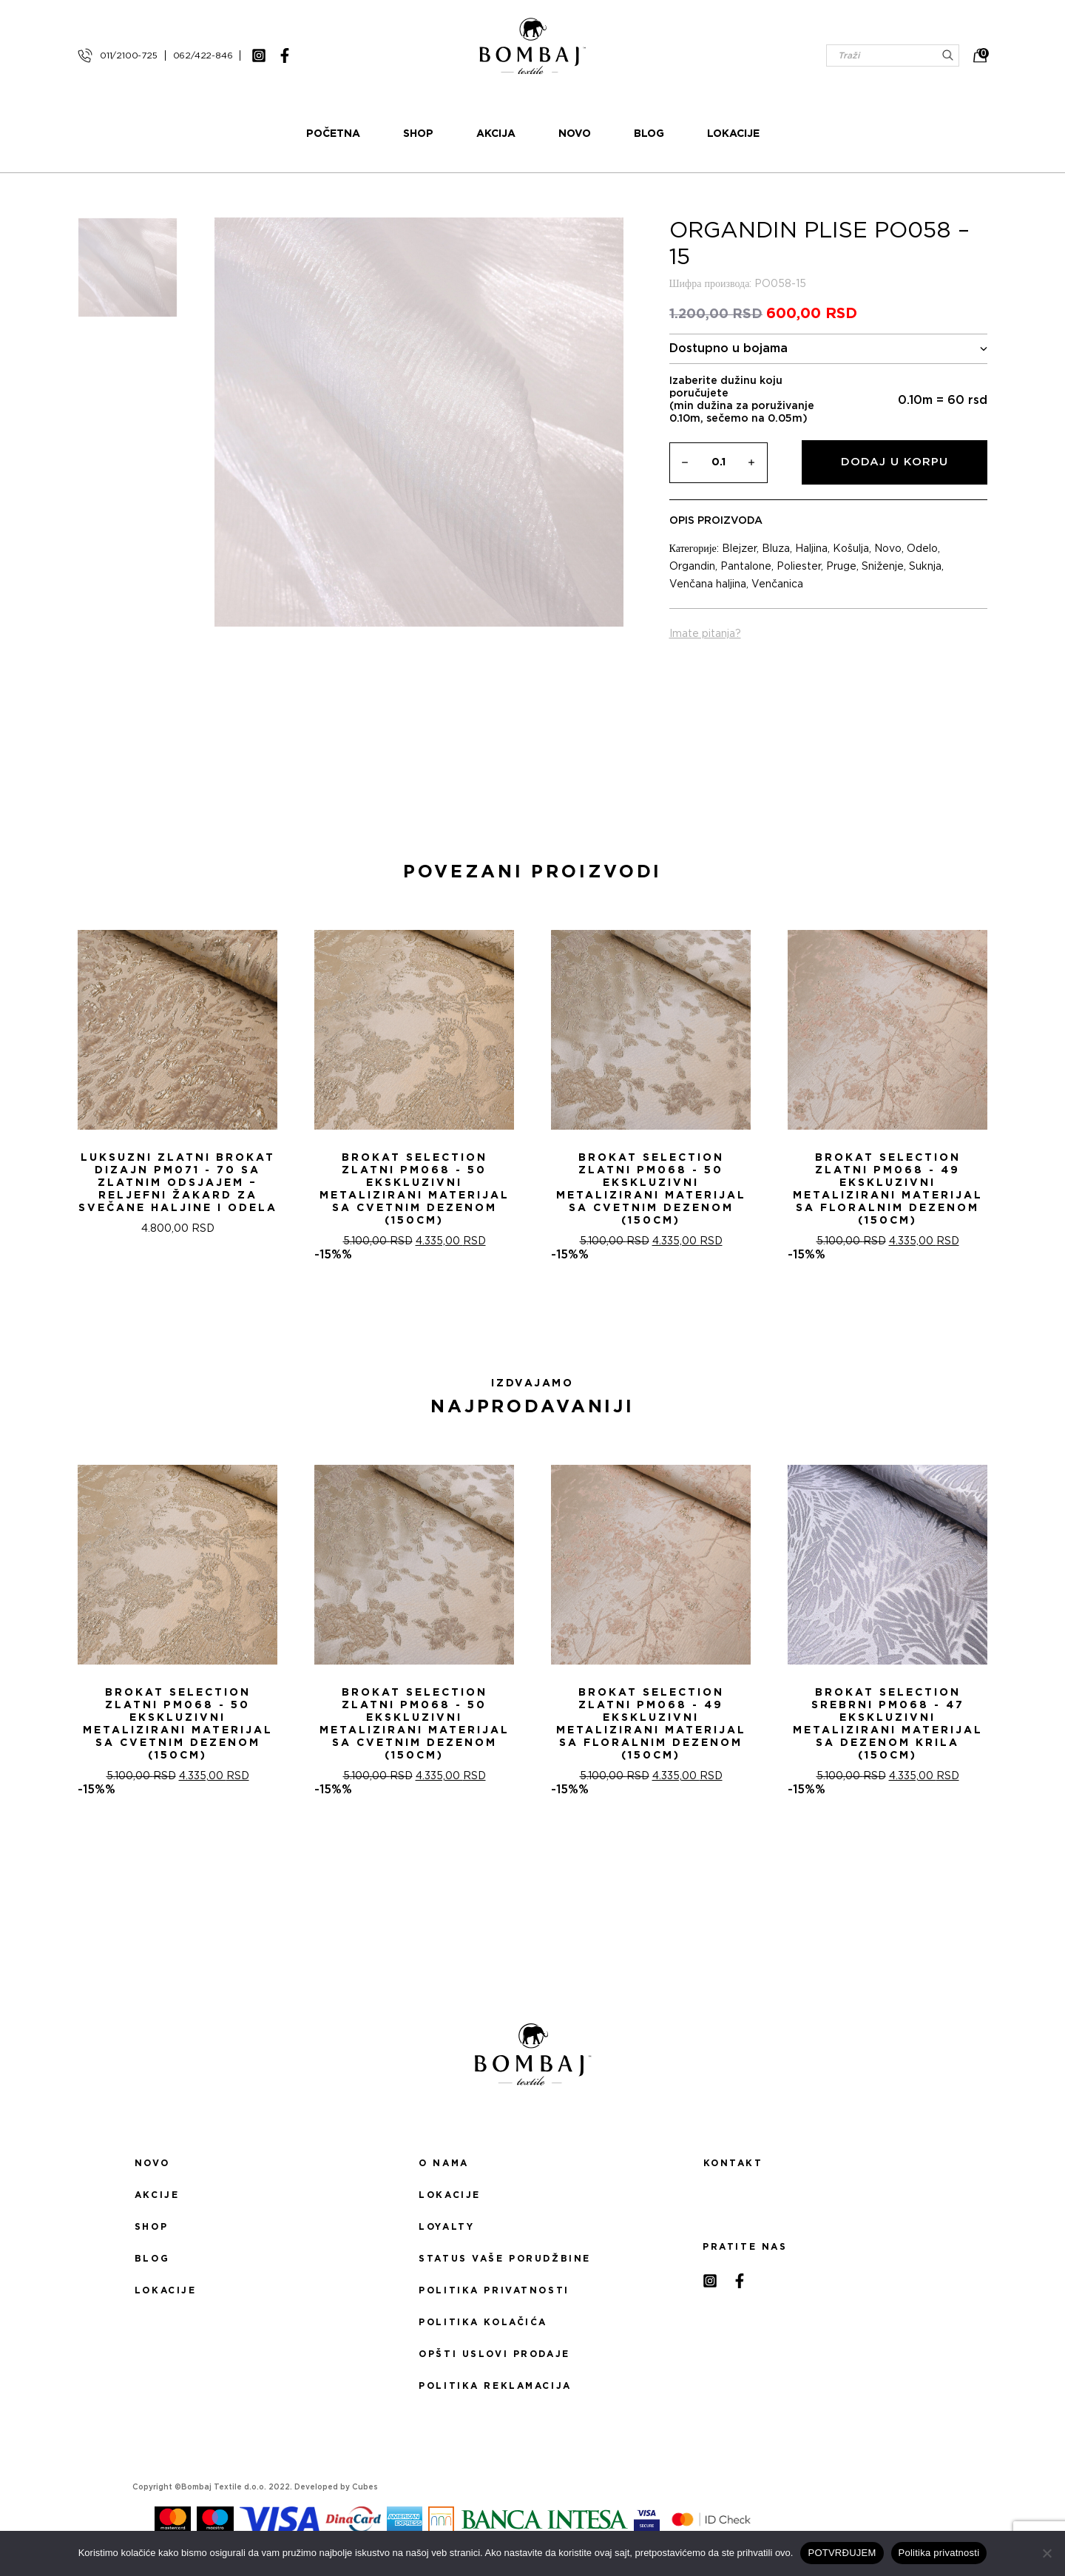 The width and height of the screenshot is (1065, 2576). Describe the element at coordinates (1046, 2553) in the screenshot. I see `[No]` at that location.